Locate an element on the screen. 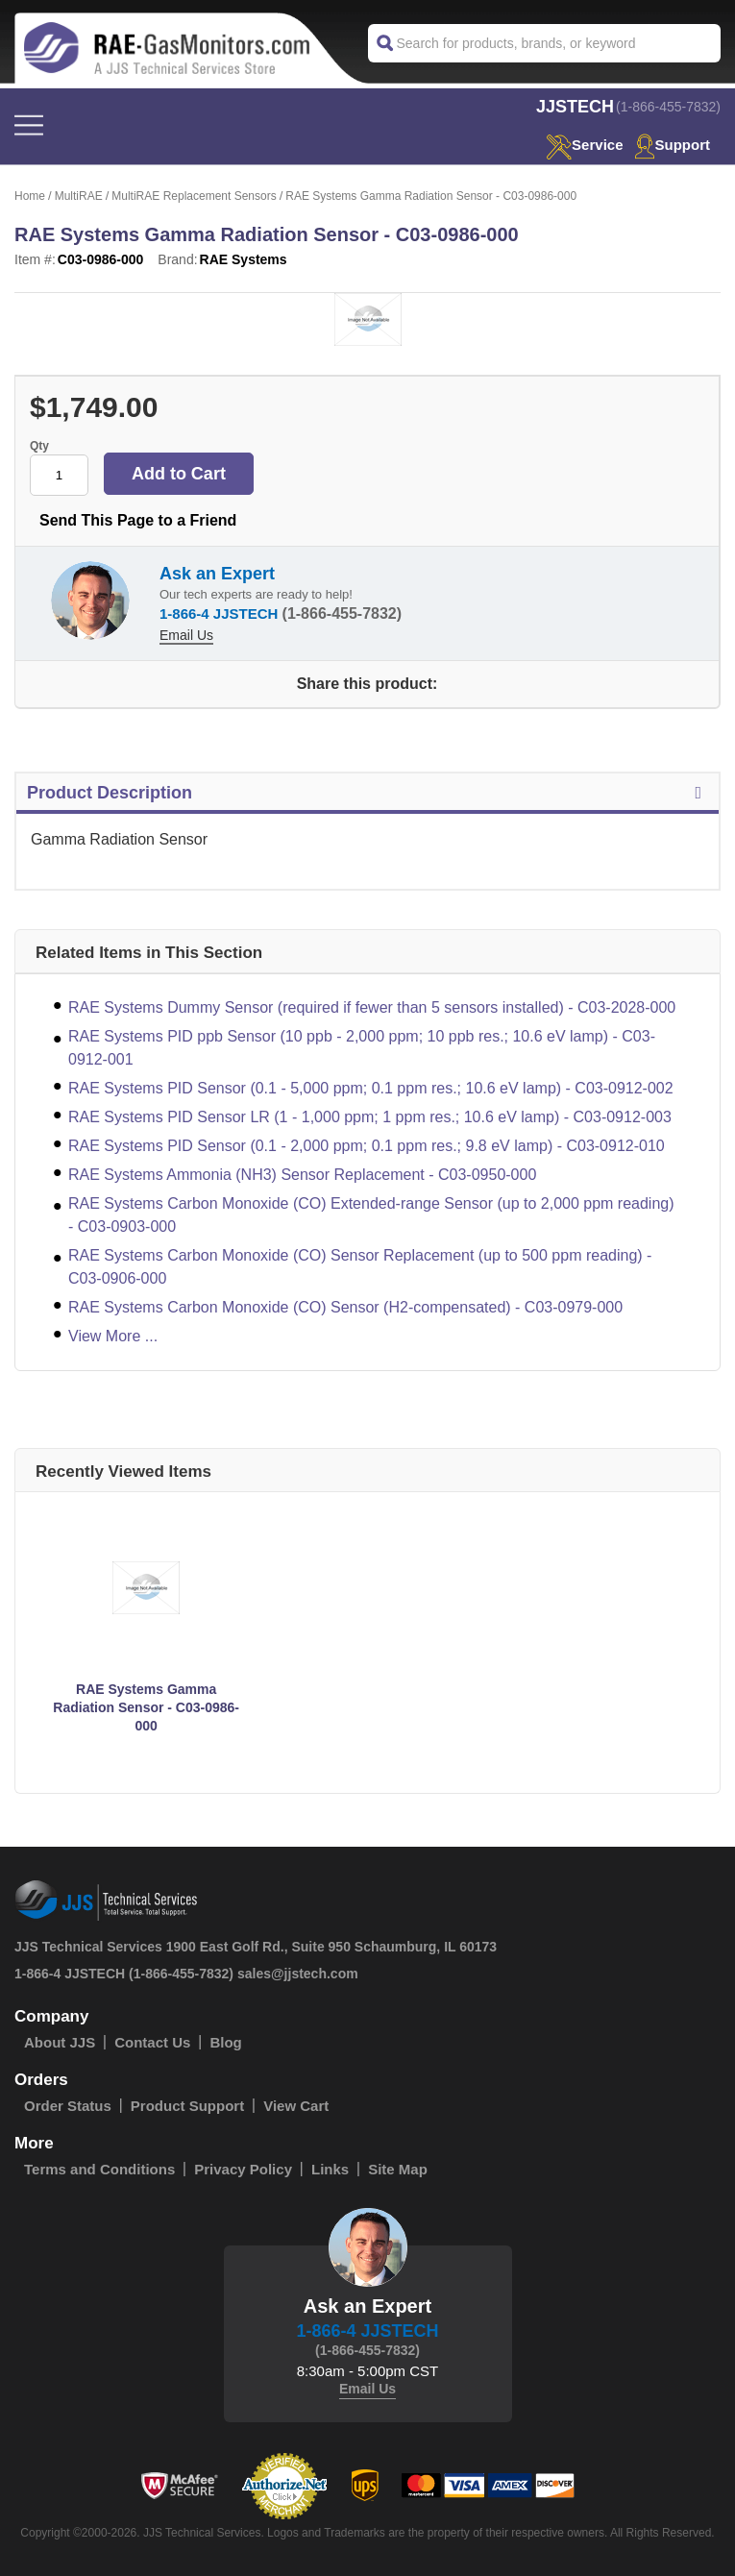 This screenshot has height=2576, width=735. sales@jjstech.com is located at coordinates (297, 1973).